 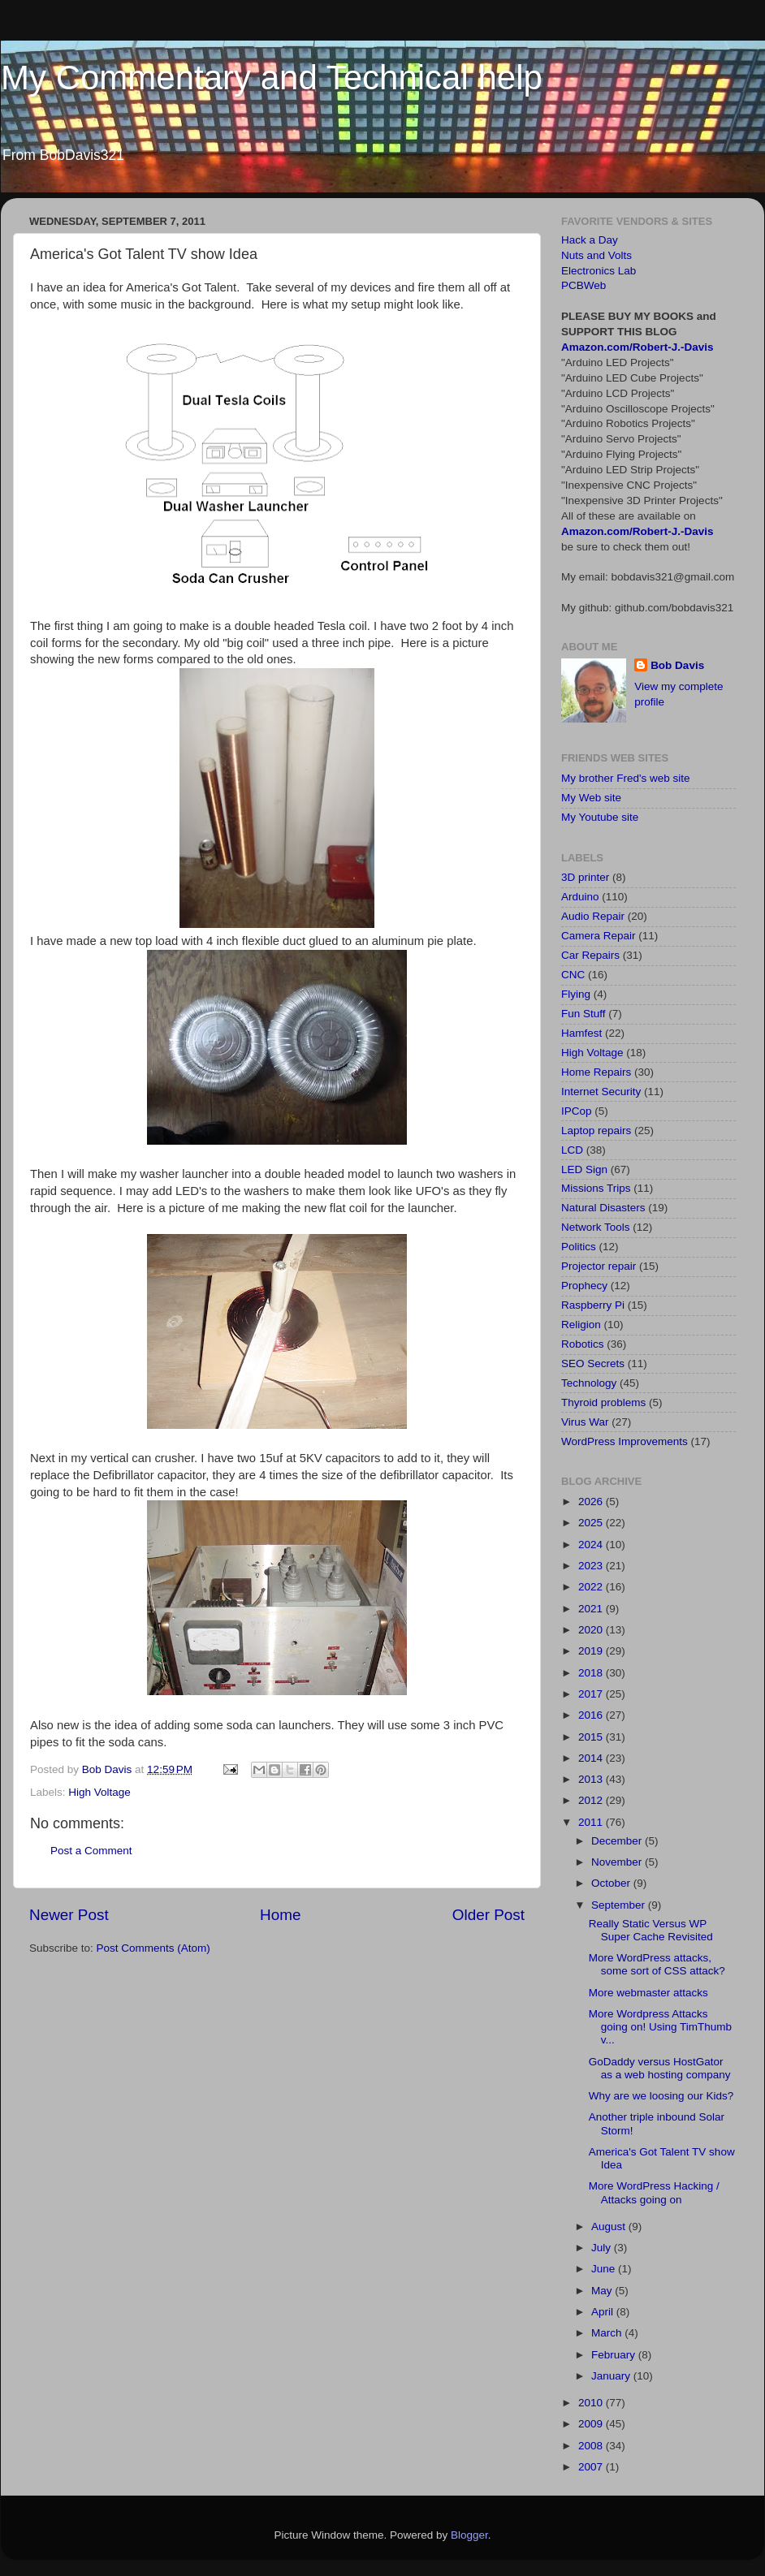 What do you see at coordinates (598, 936) in the screenshot?
I see `Camera Repair` at bounding box center [598, 936].